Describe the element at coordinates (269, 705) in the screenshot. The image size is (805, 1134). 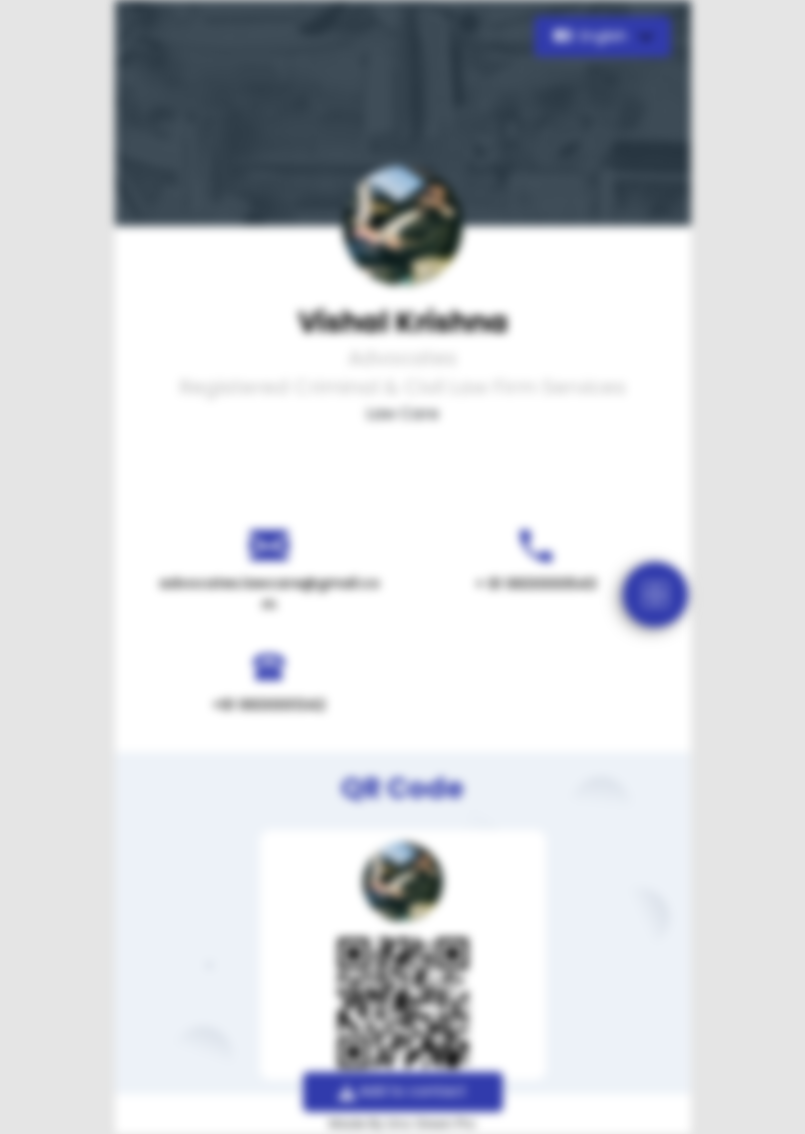
I see `+91 9930001342` at that location.